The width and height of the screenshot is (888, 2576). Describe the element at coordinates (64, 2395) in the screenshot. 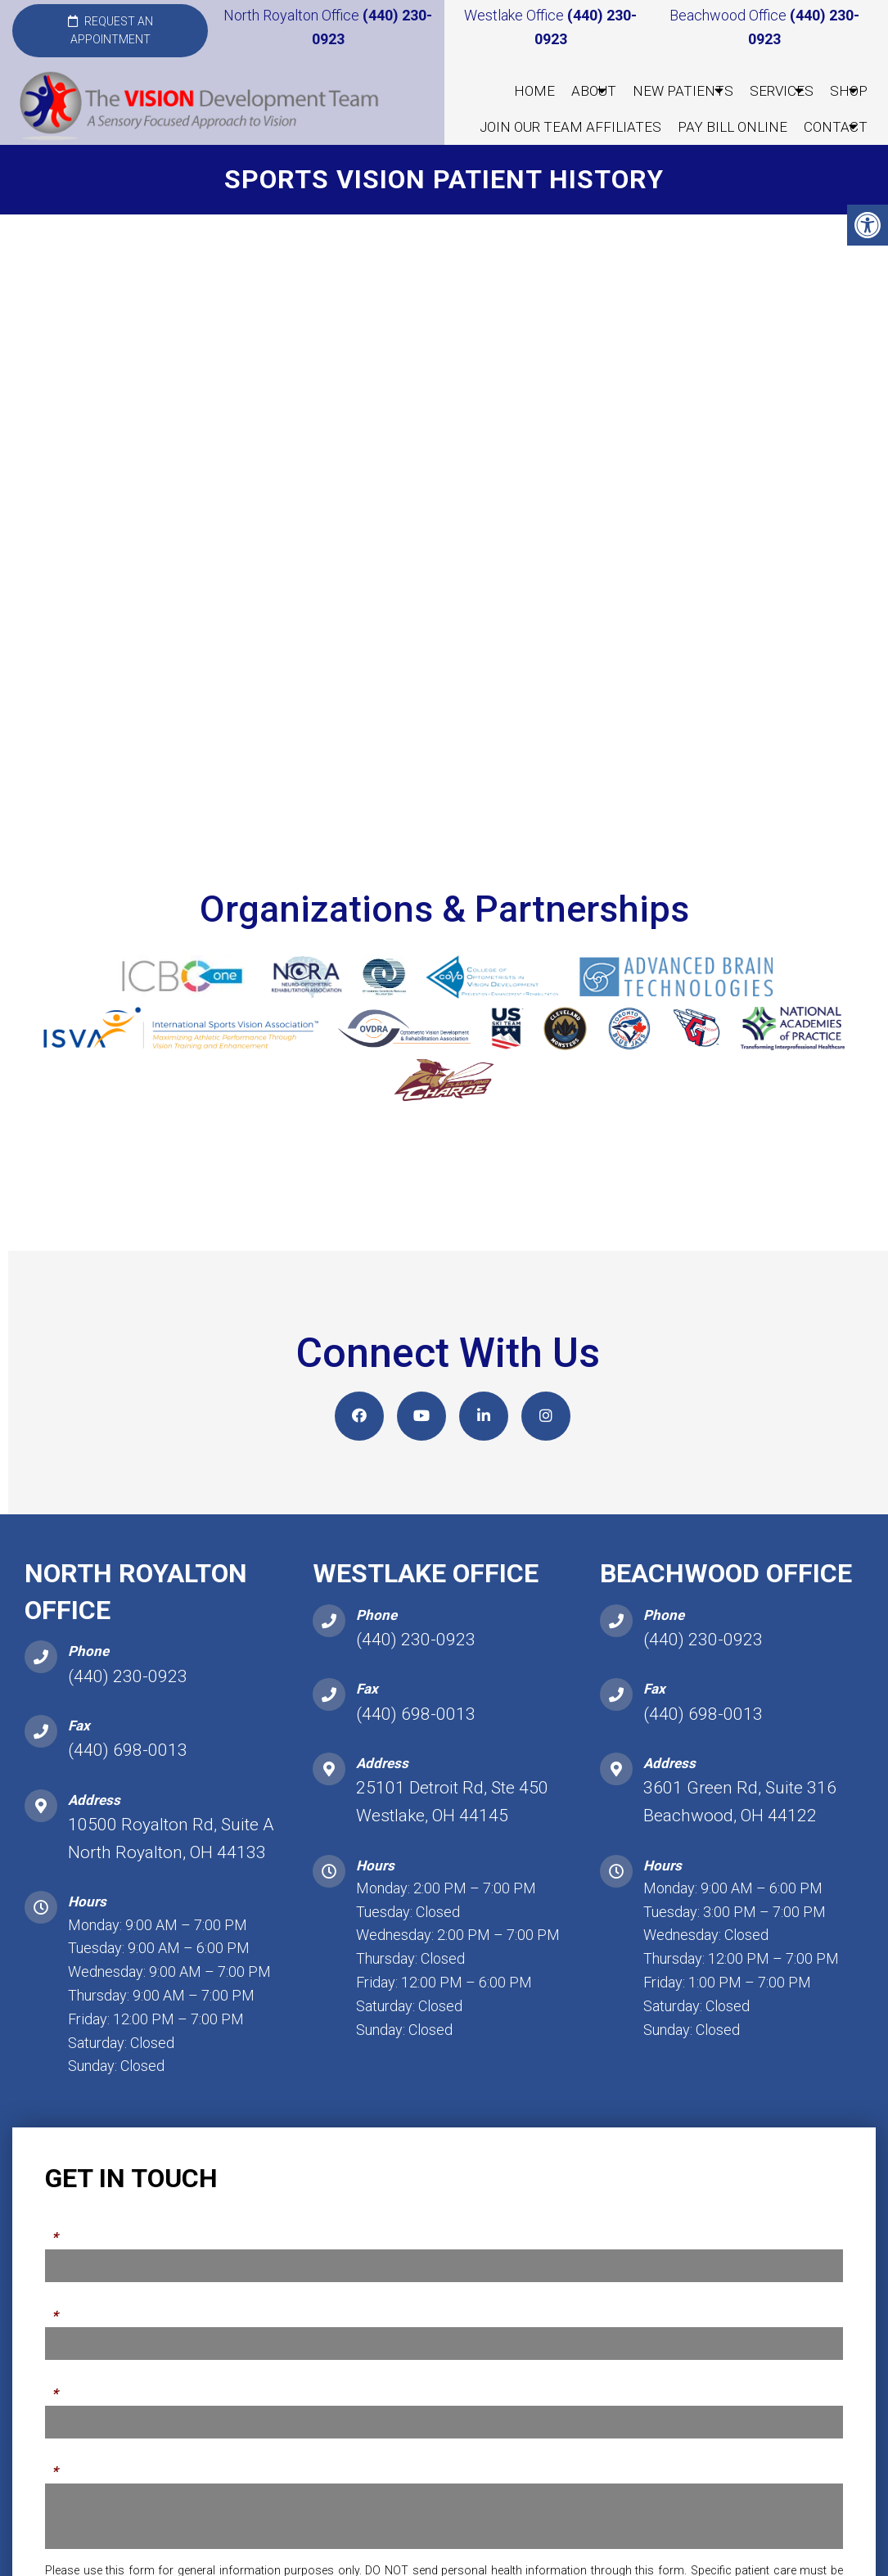

I see `Email` at that location.